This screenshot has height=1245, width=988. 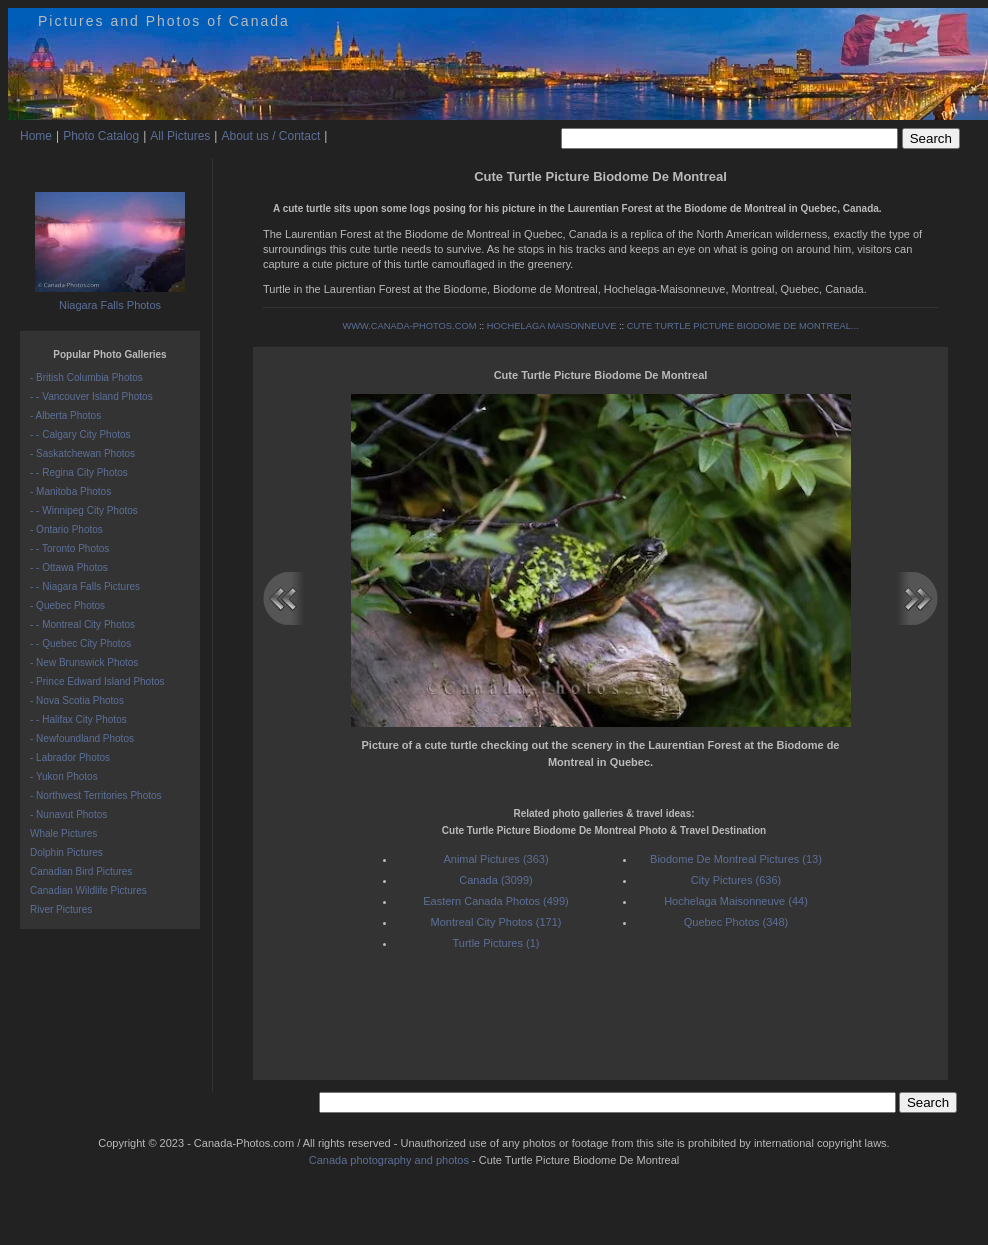 What do you see at coordinates (495, 859) in the screenshot?
I see `Animal Pictures (363)` at bounding box center [495, 859].